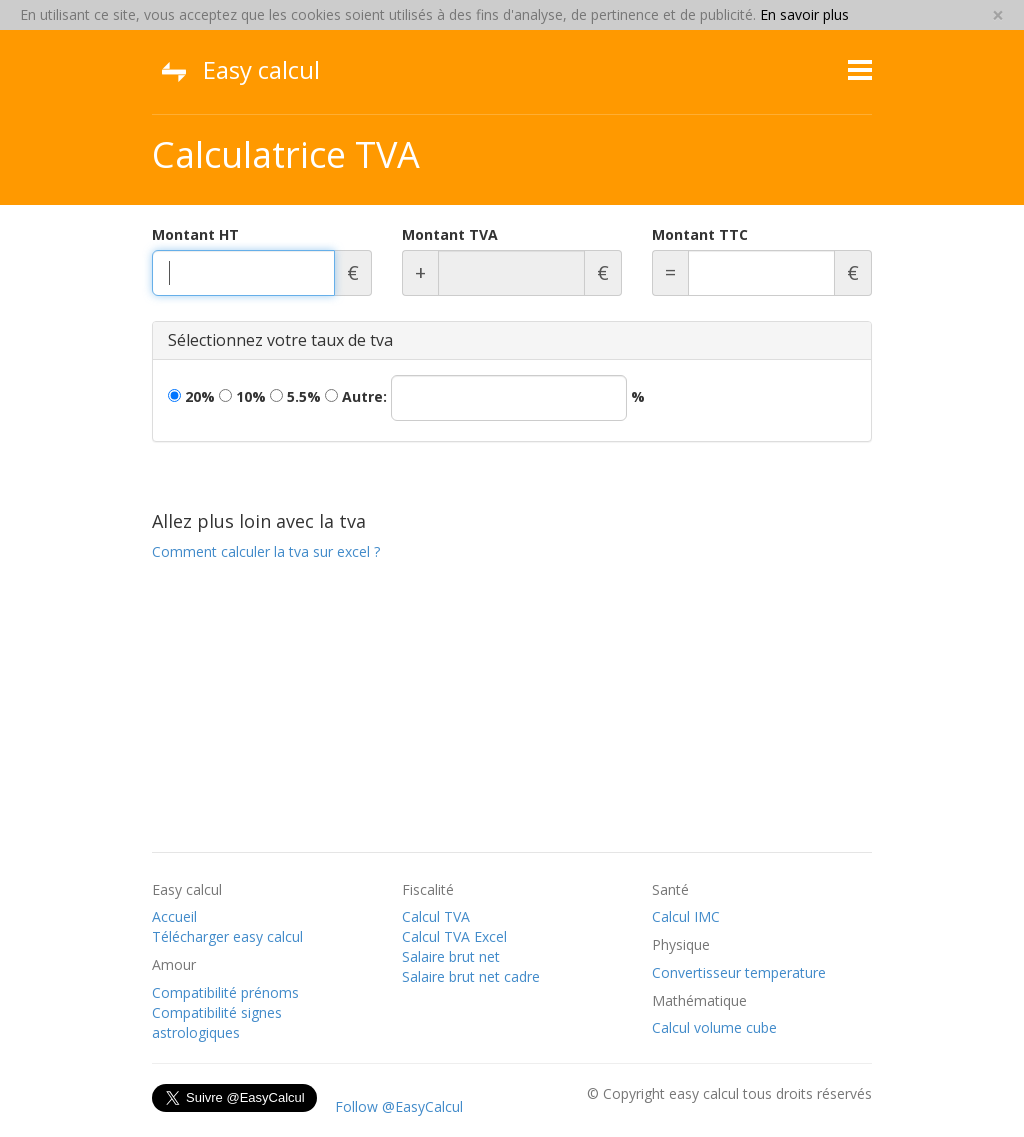  What do you see at coordinates (227, 936) in the screenshot?
I see `Télécharger easy calcul` at bounding box center [227, 936].